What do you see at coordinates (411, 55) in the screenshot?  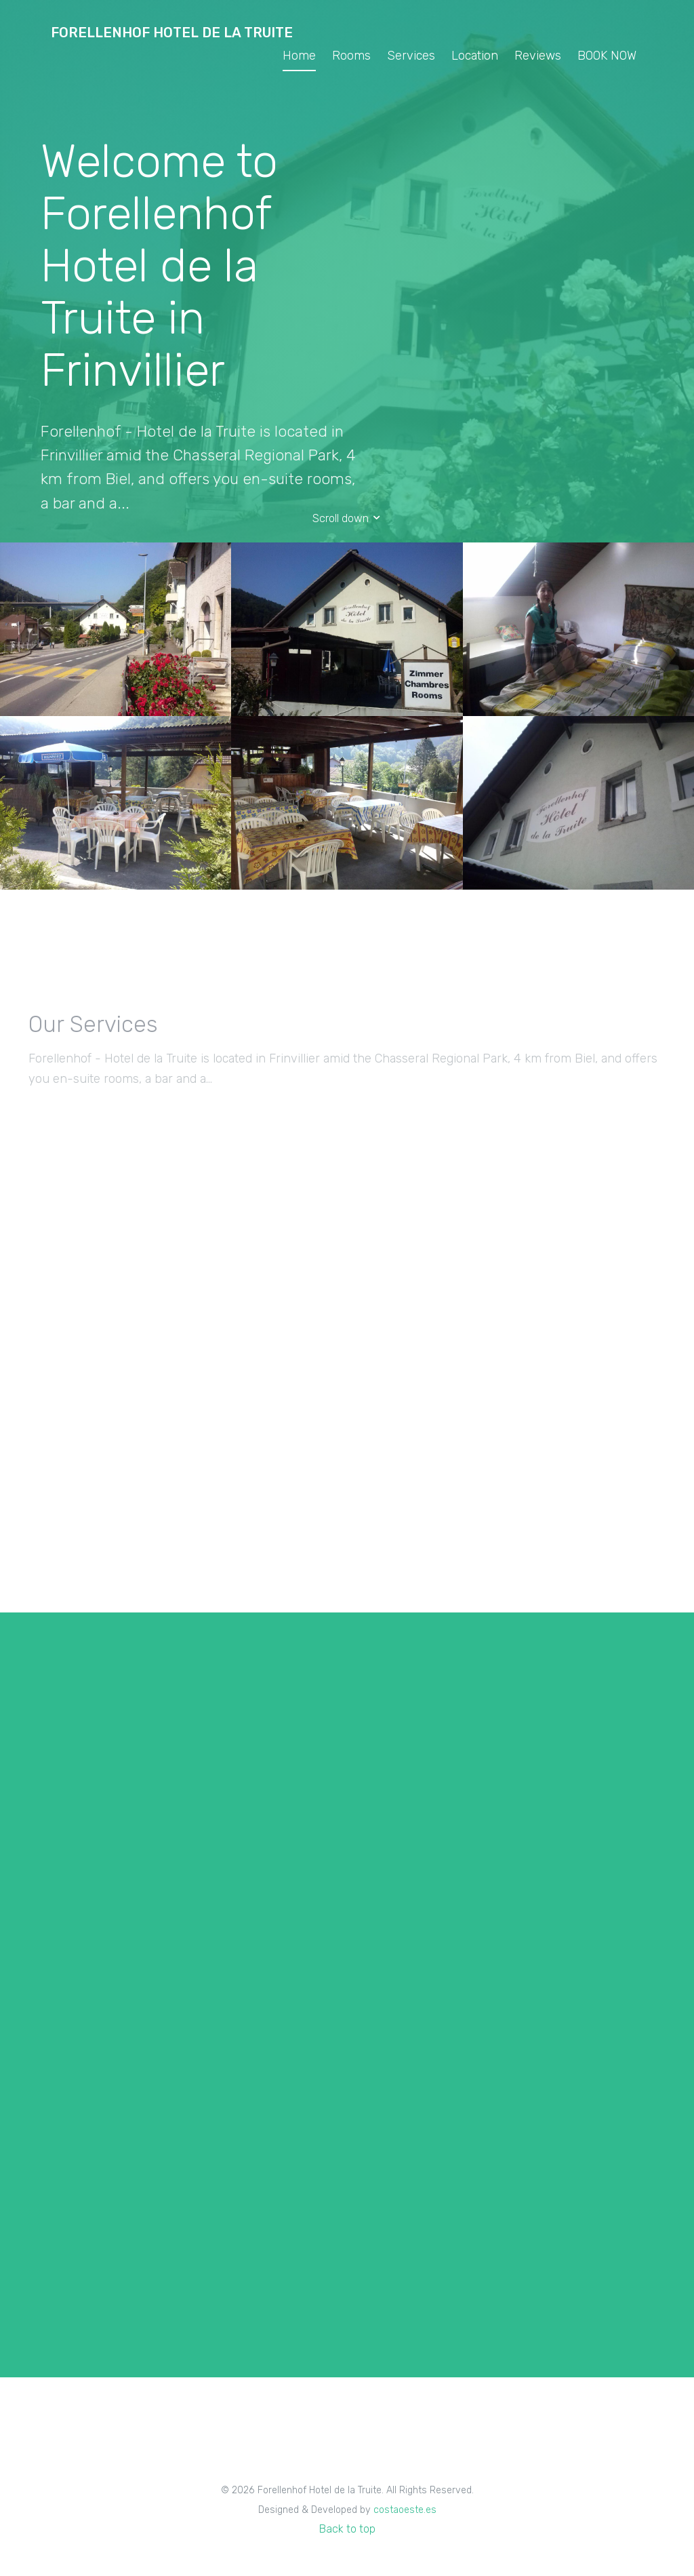 I see `Services` at bounding box center [411, 55].